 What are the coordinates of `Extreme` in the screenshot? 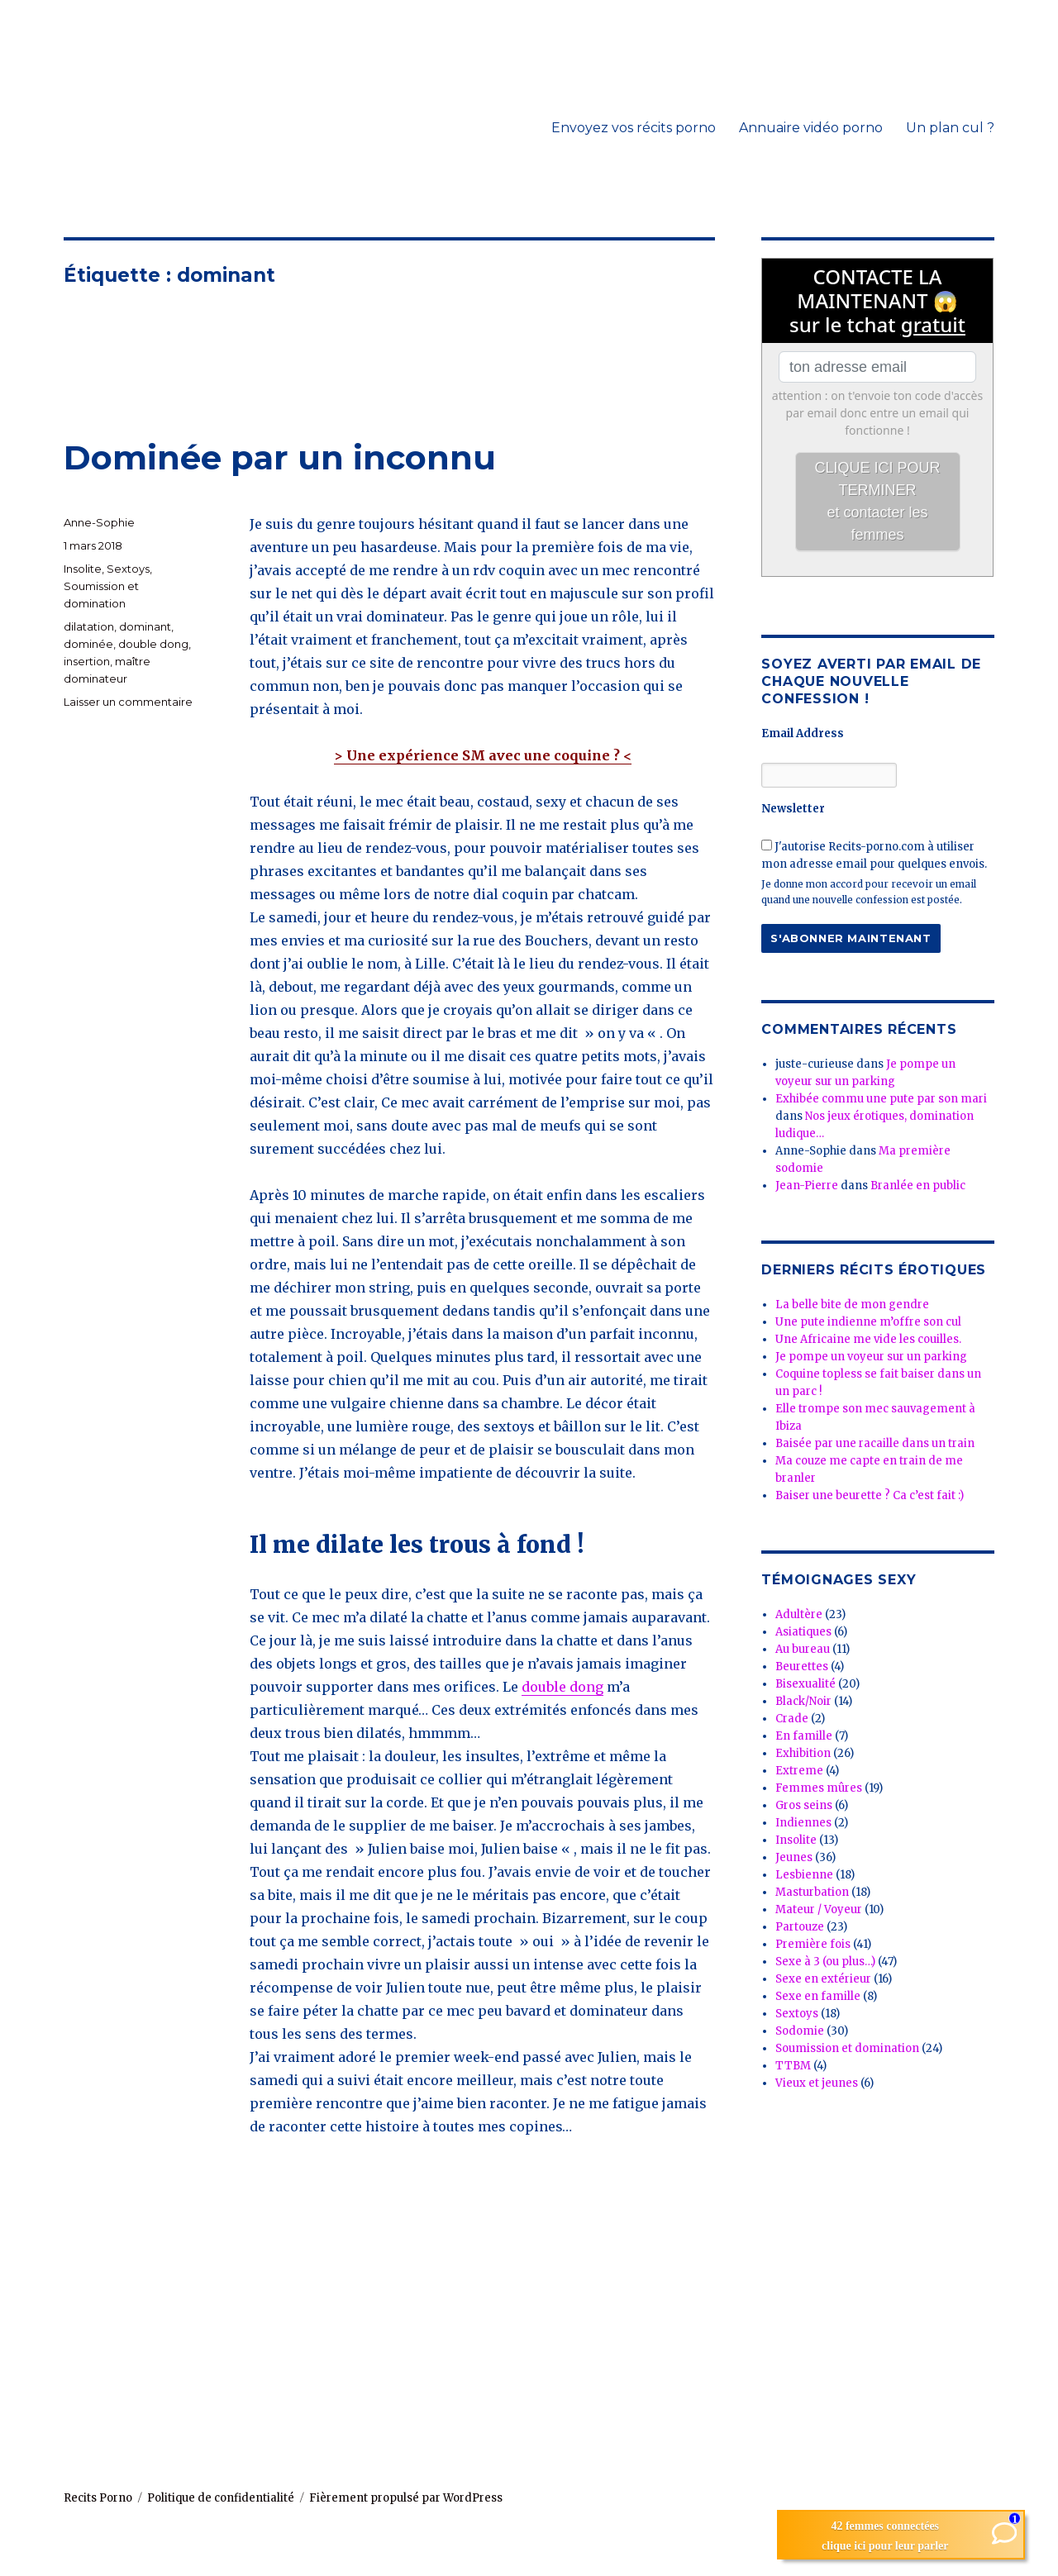 It's located at (799, 1771).